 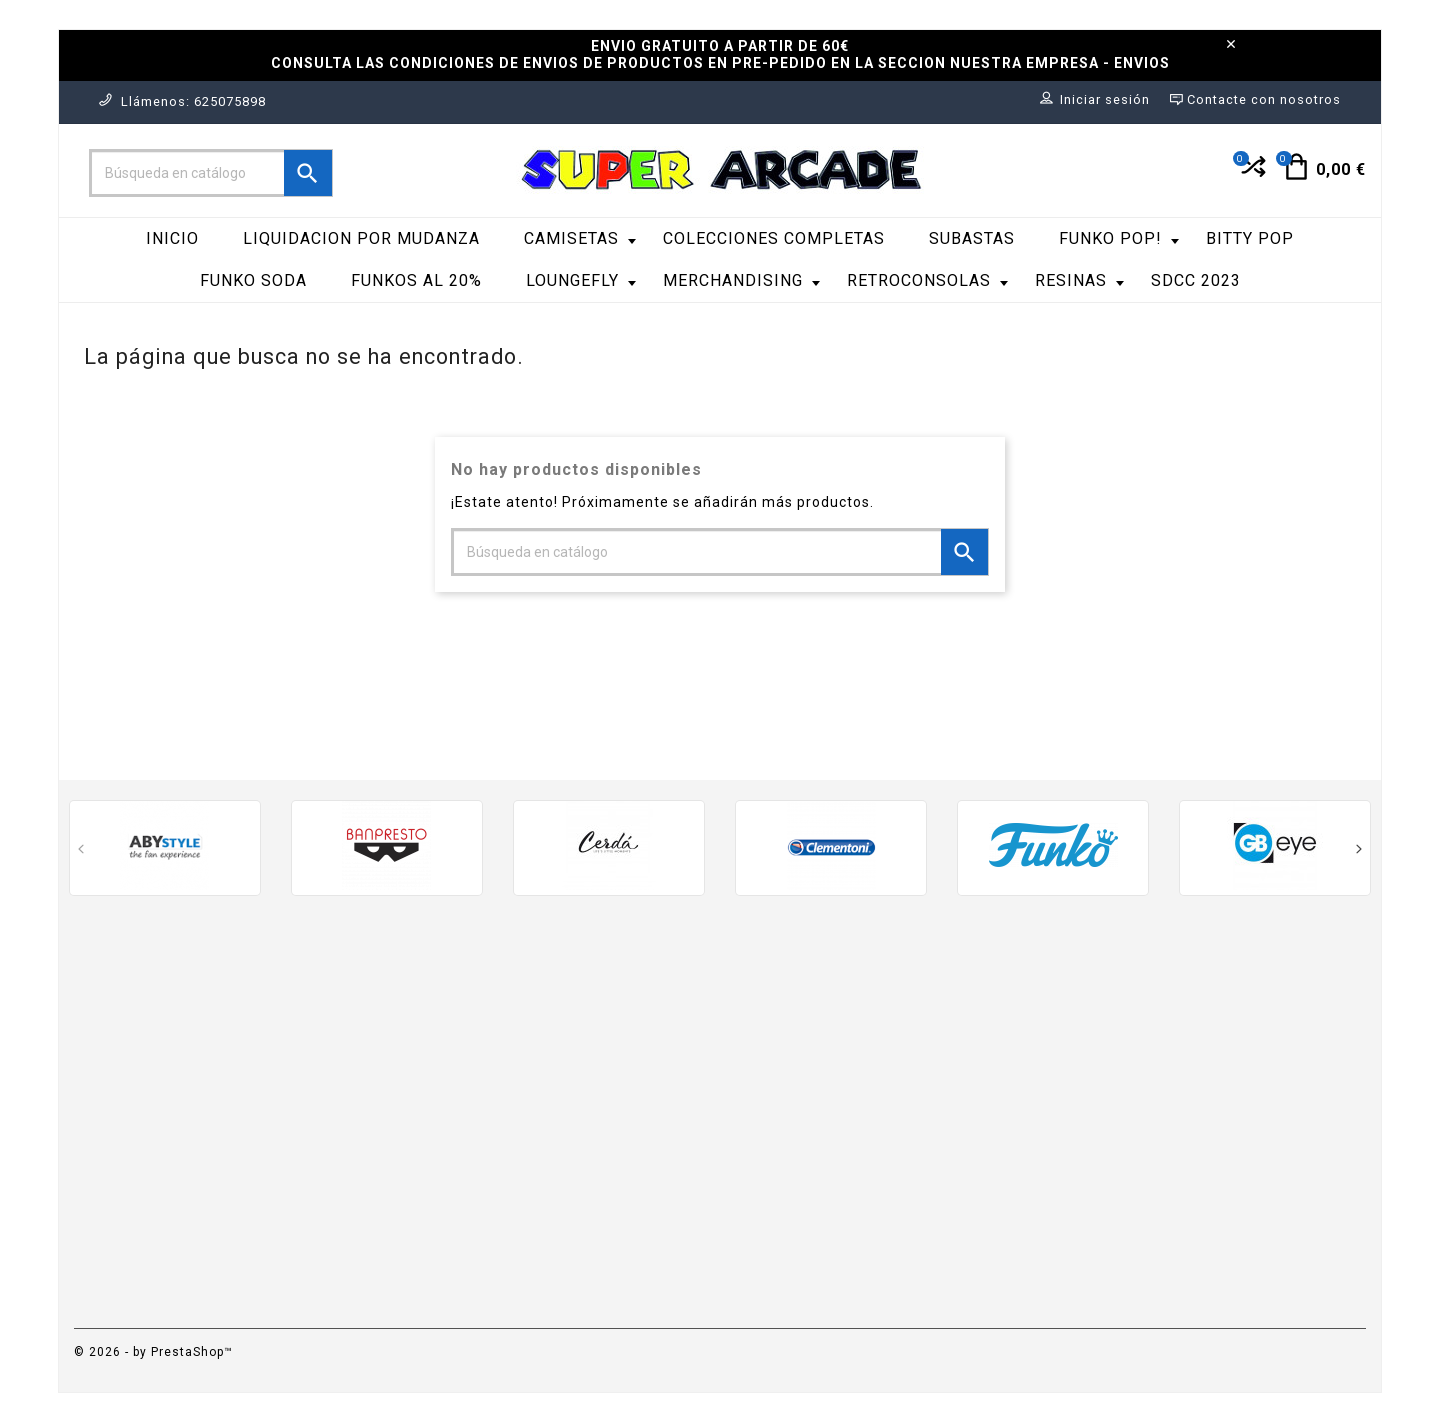 I want to click on Camisetas, so click(x=580, y=238).